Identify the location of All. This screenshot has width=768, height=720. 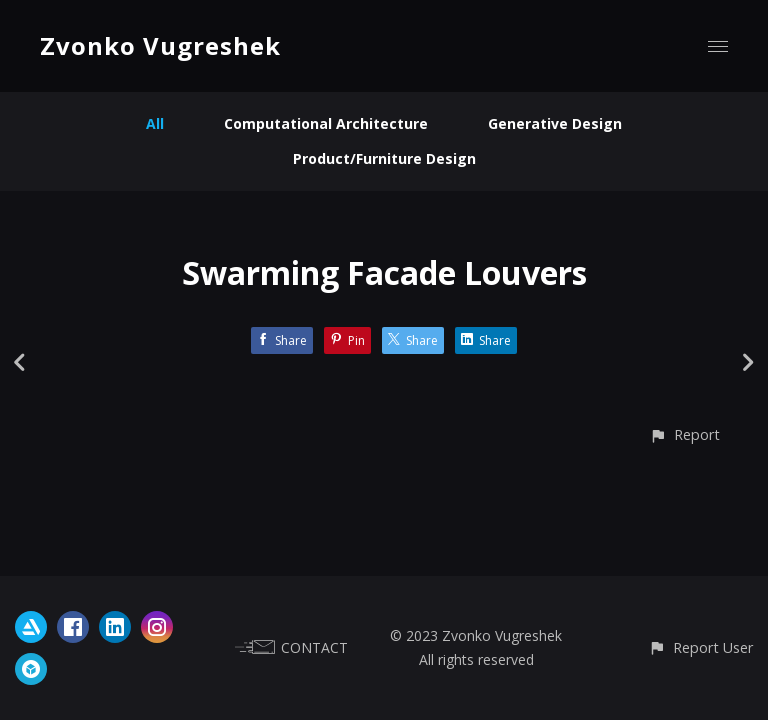
(155, 123).